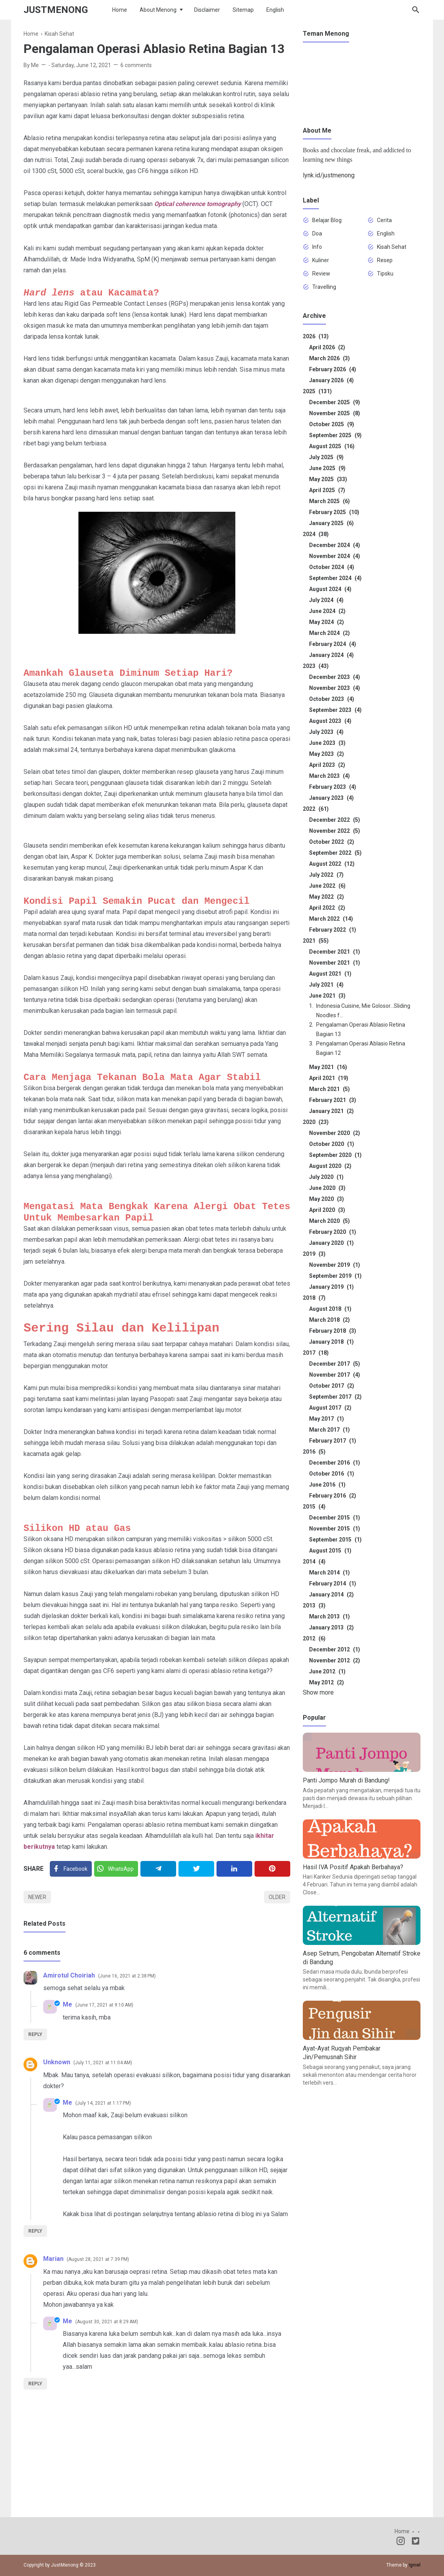 Image resolution: width=444 pixels, height=2576 pixels. I want to click on May 2012, so click(326, 1682).